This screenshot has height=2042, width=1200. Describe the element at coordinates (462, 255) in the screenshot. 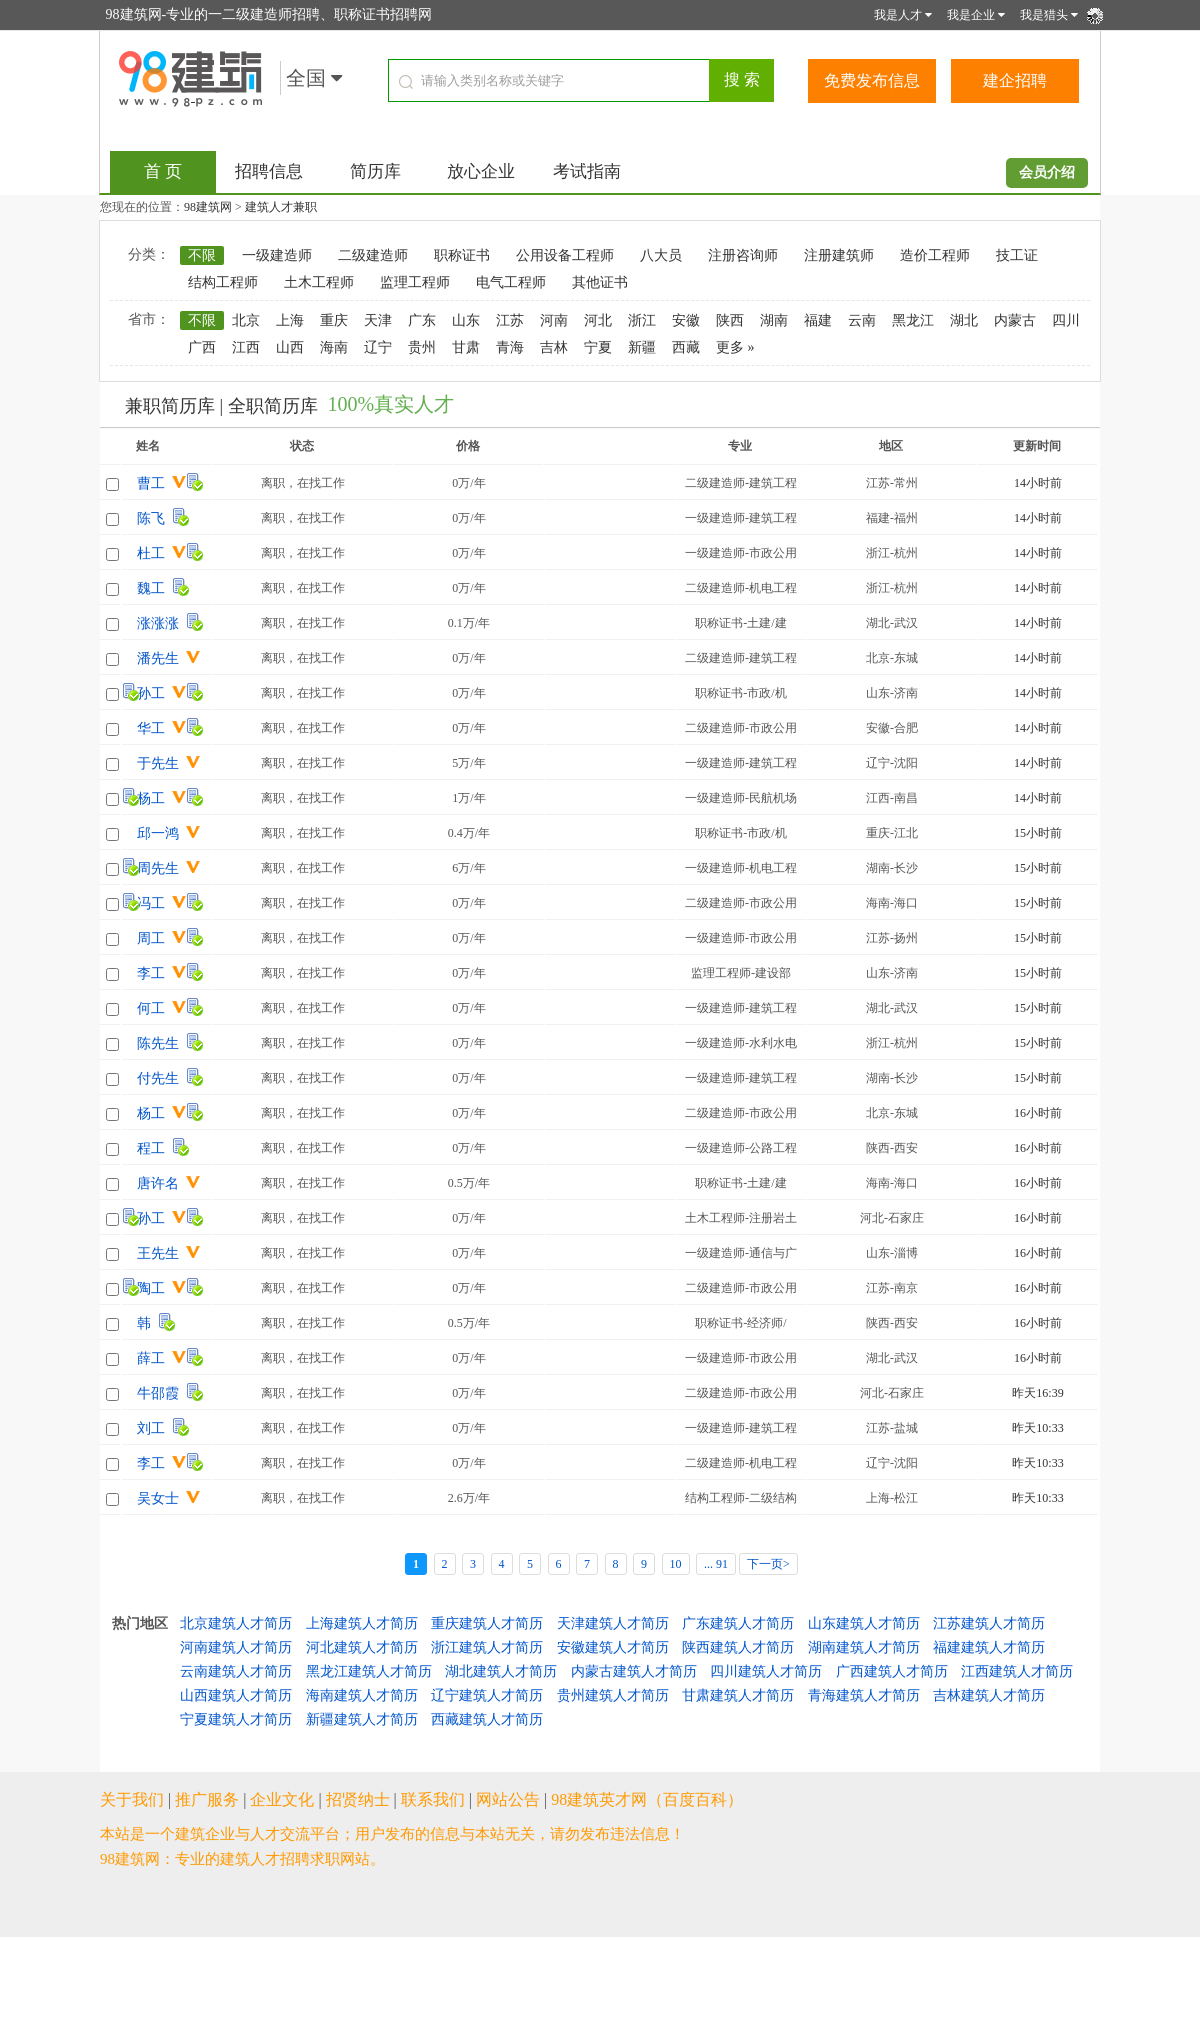

I see `职称证书` at that location.